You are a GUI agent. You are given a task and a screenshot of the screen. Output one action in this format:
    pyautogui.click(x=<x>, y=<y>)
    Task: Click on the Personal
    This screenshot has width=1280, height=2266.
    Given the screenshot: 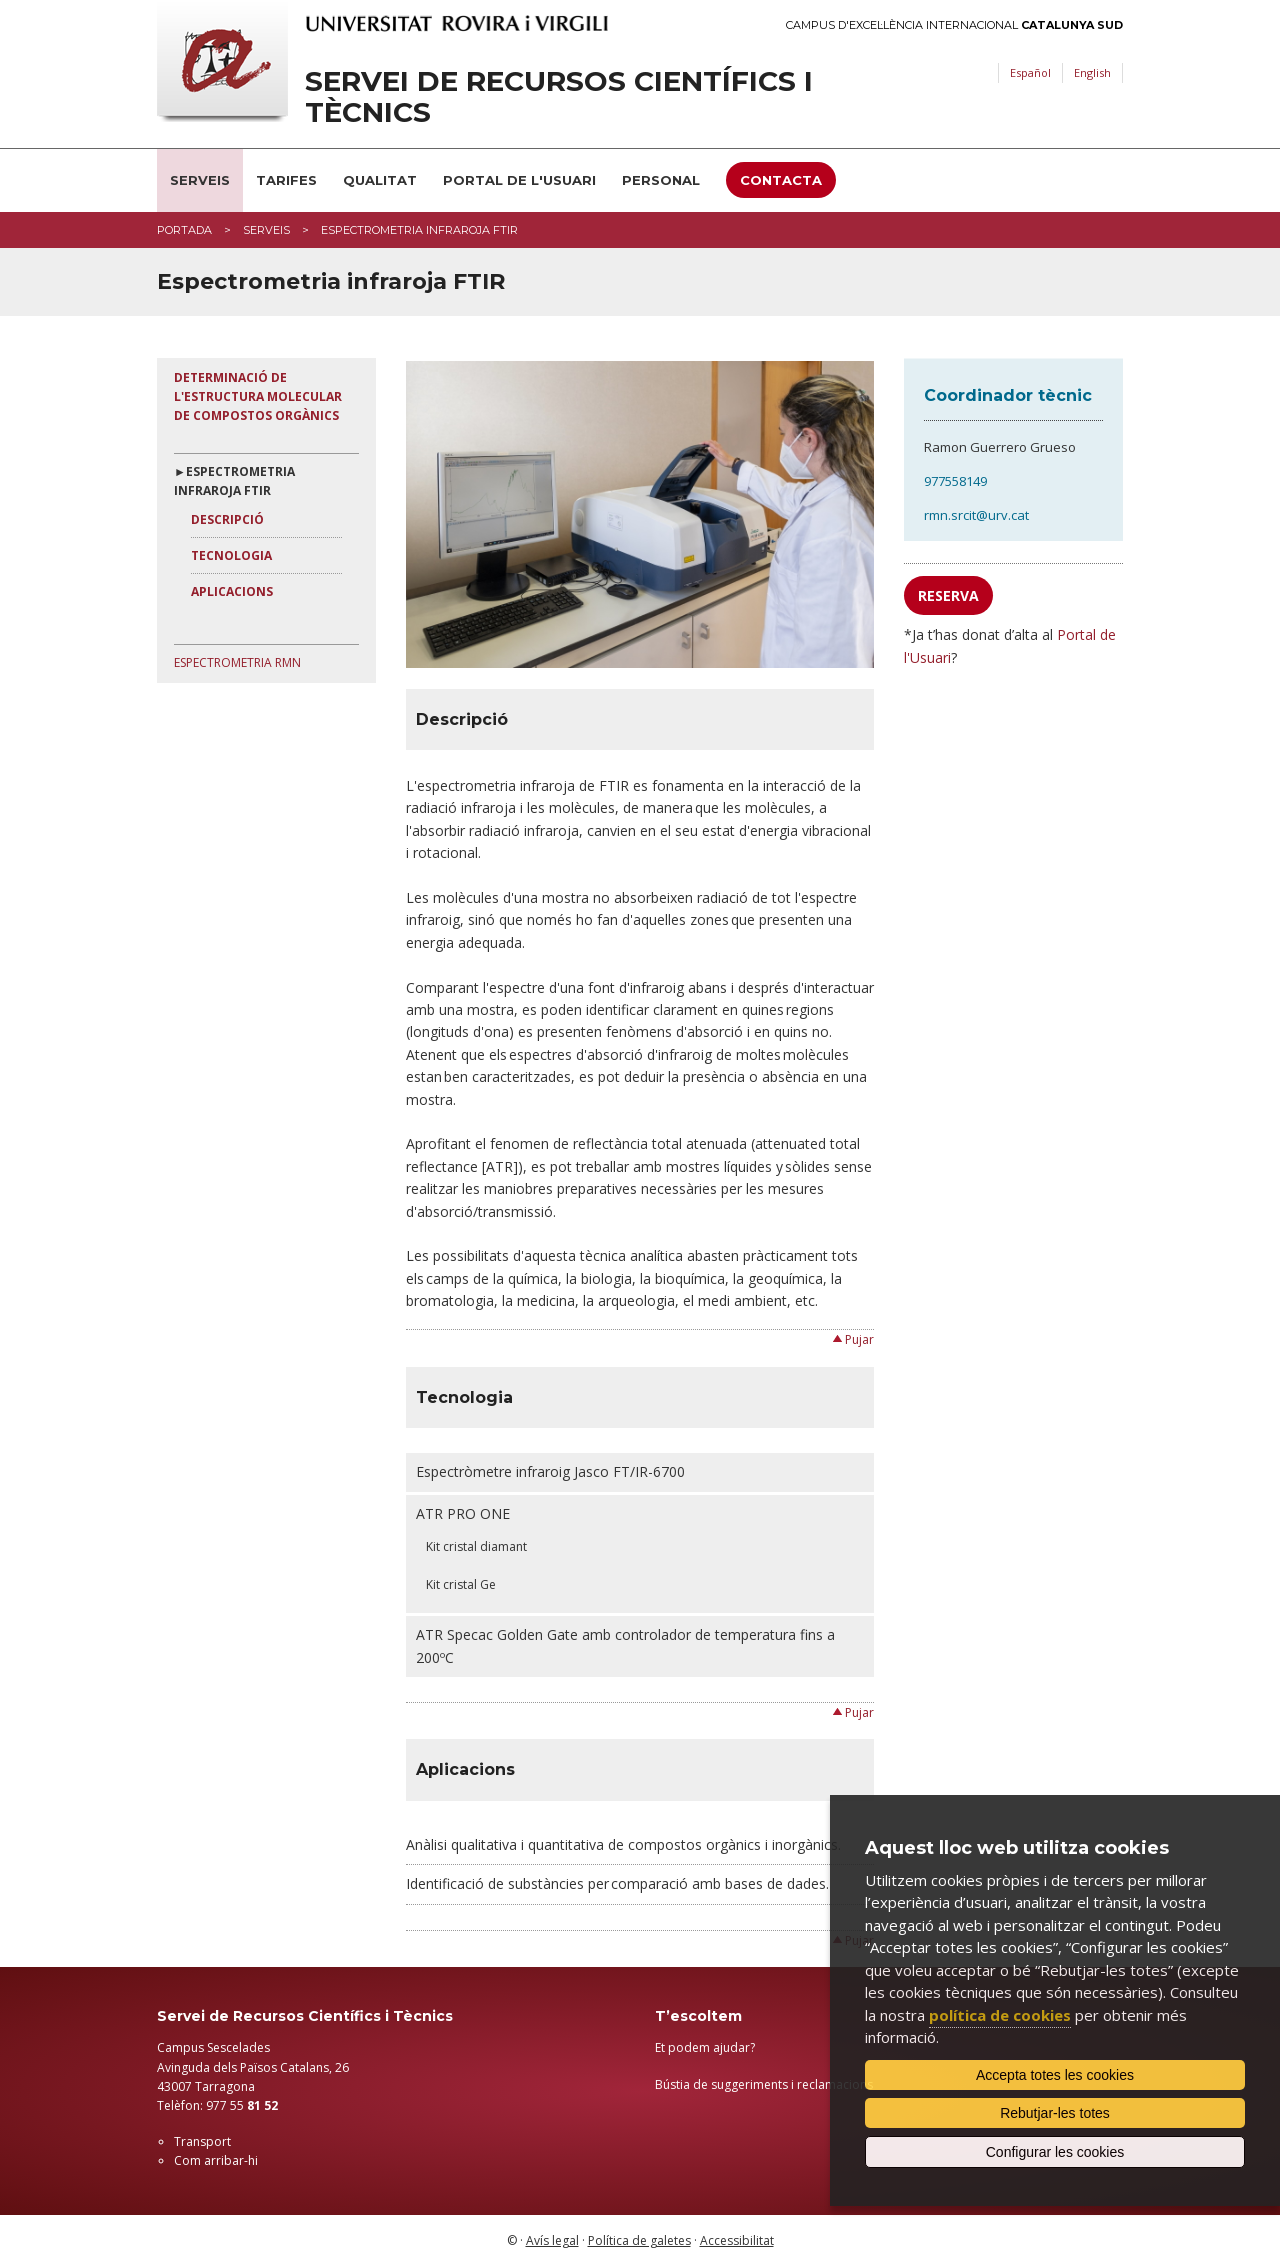 What is the action you would take?
    pyautogui.click(x=661, y=180)
    